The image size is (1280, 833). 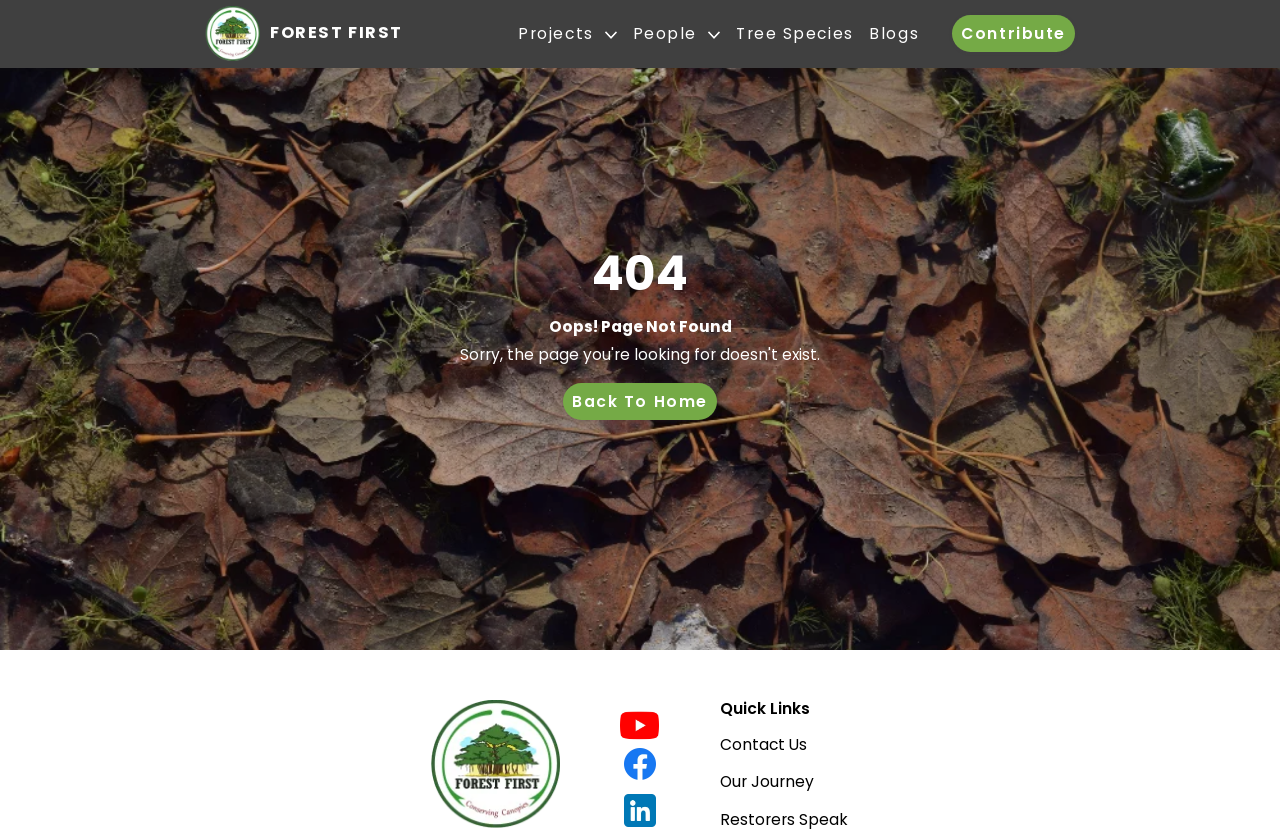 I want to click on Tree Species, so click(x=795, y=34).